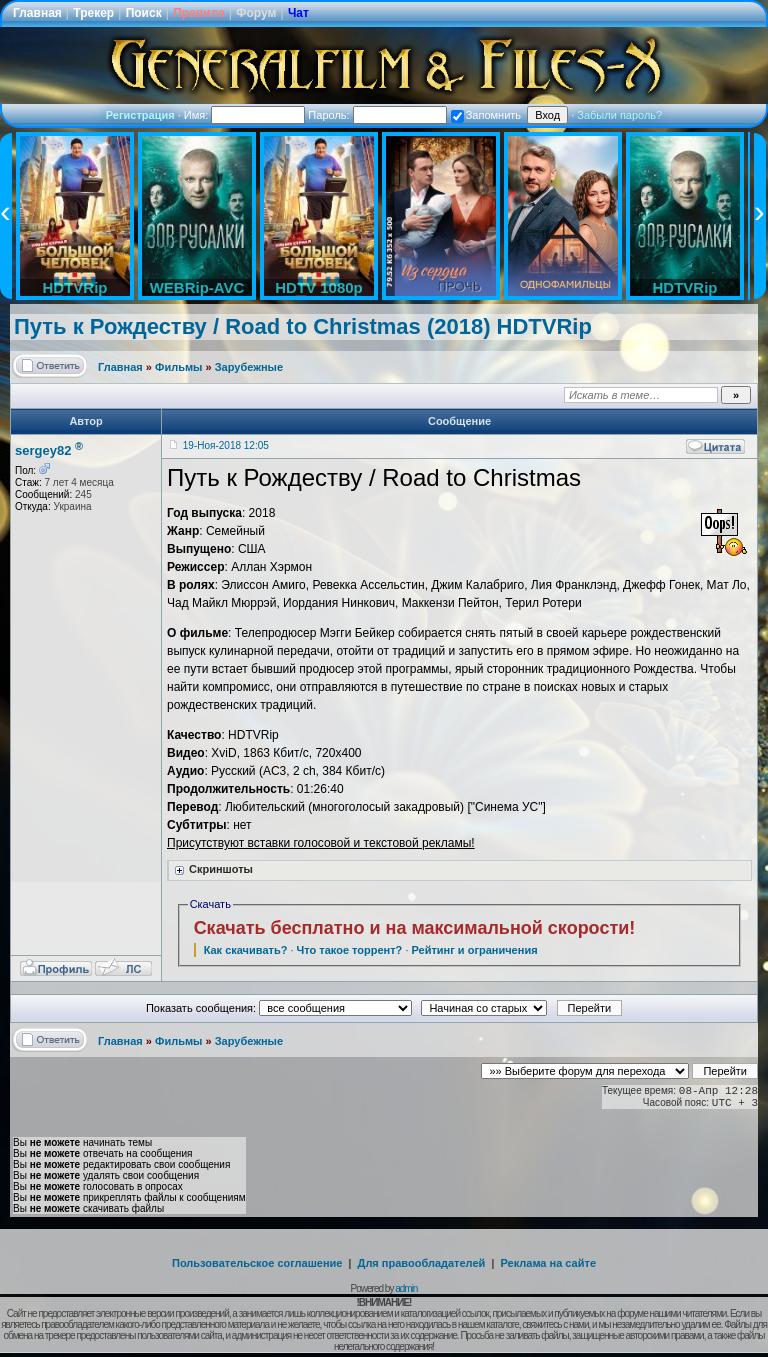 This screenshot has width=768, height=1357. Describe the element at coordinates (486, 115) in the screenshot. I see `Запомнить` at that location.